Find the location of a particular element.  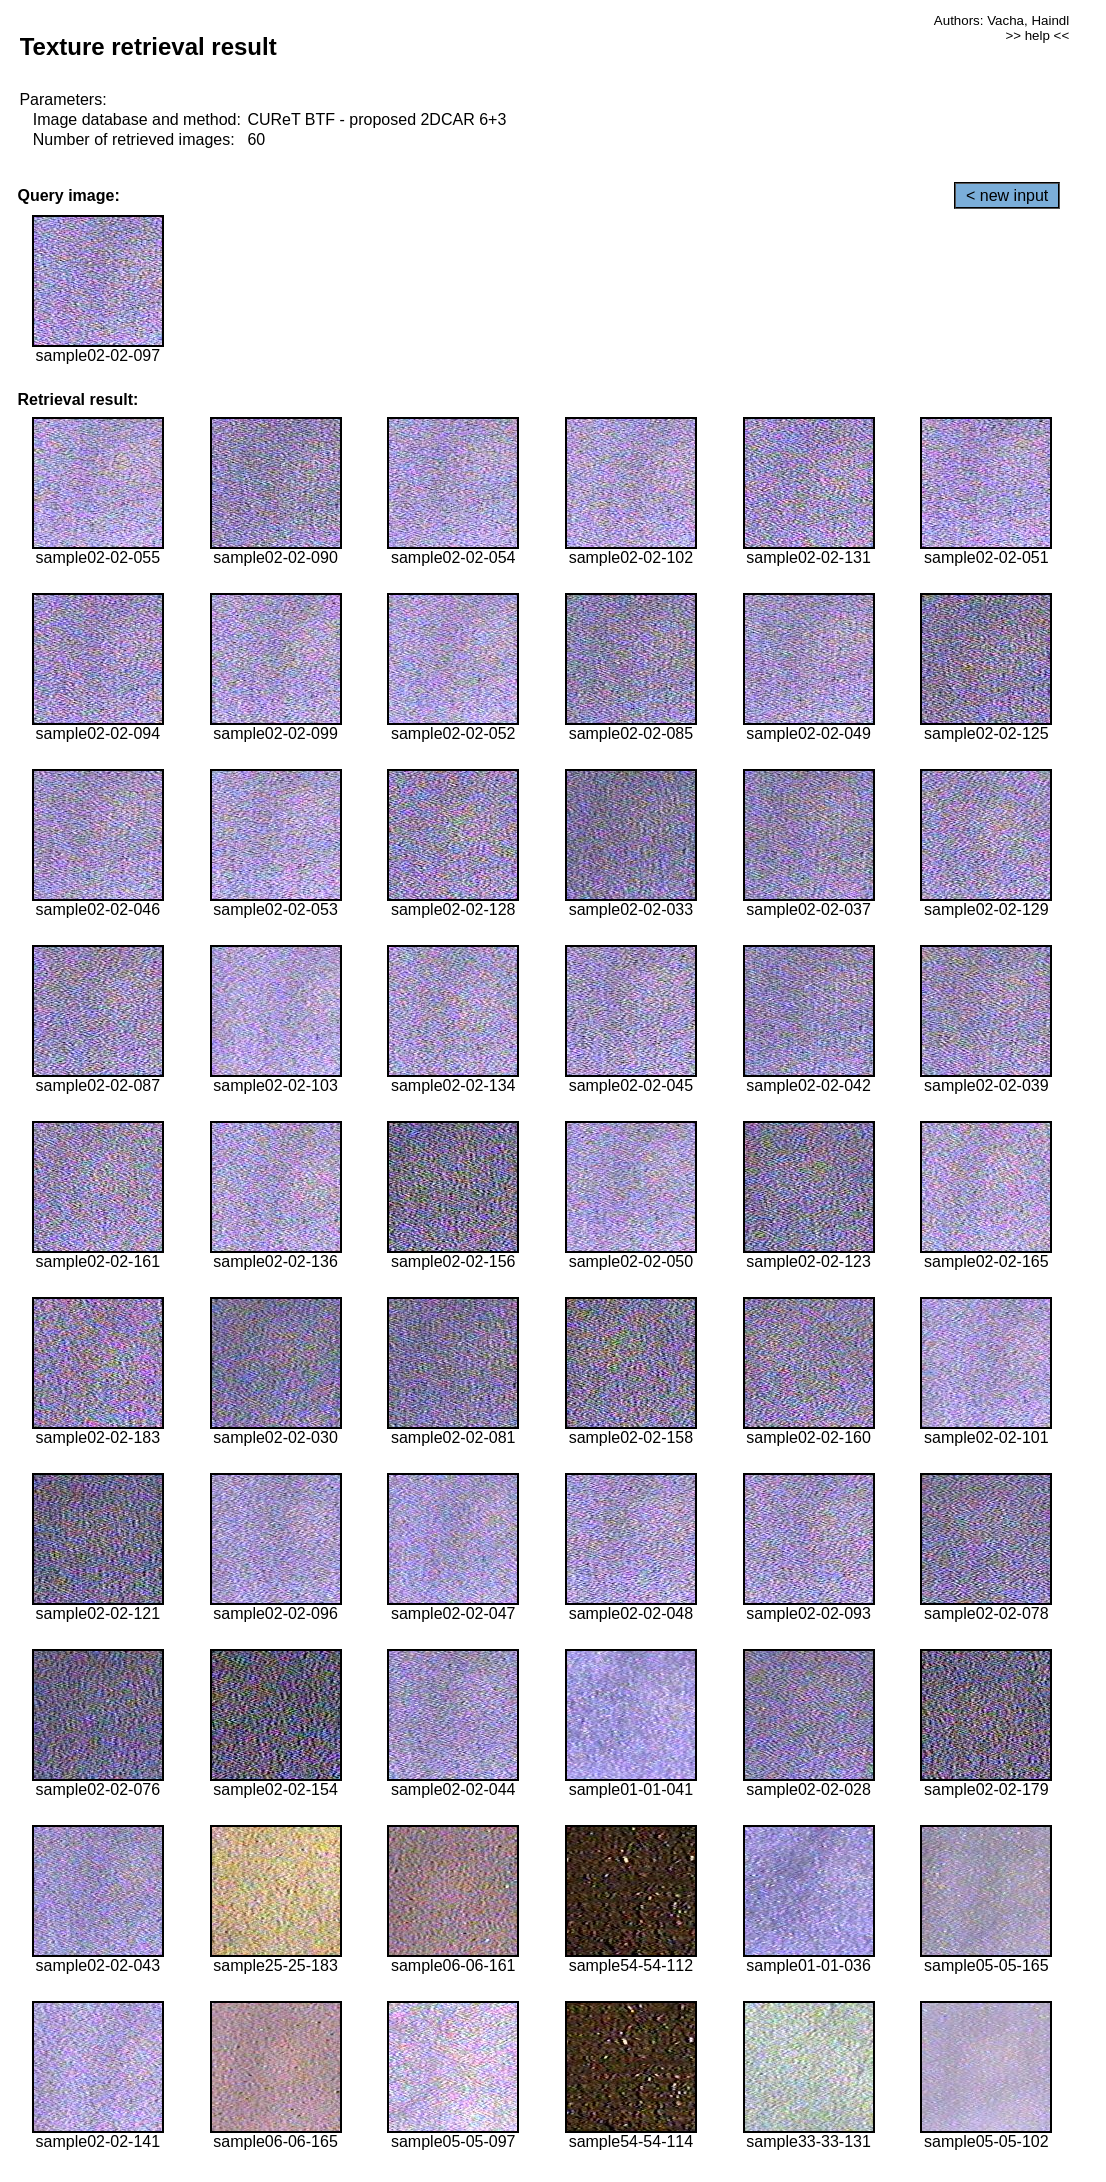

>> help << is located at coordinates (1037, 35).